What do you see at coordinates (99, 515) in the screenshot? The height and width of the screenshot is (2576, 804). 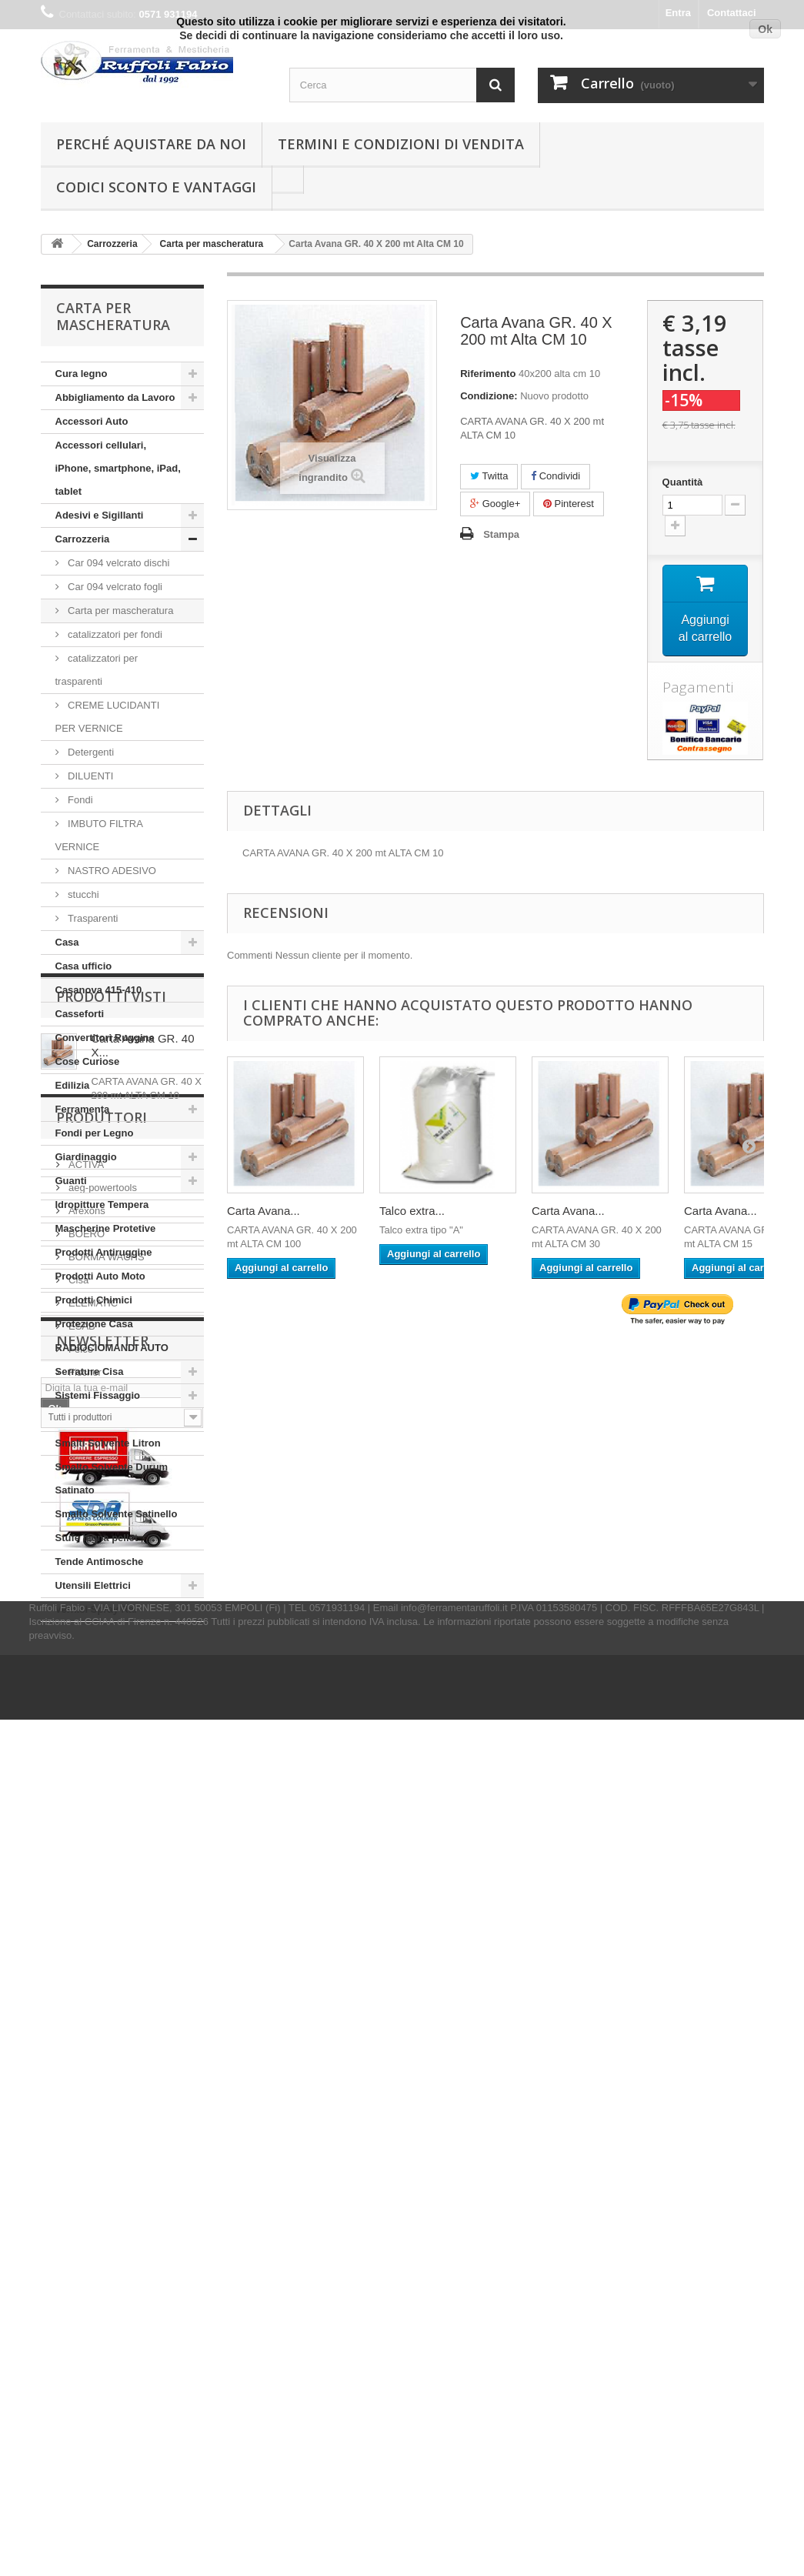 I see `Adesivi e Sigillanti` at bounding box center [99, 515].